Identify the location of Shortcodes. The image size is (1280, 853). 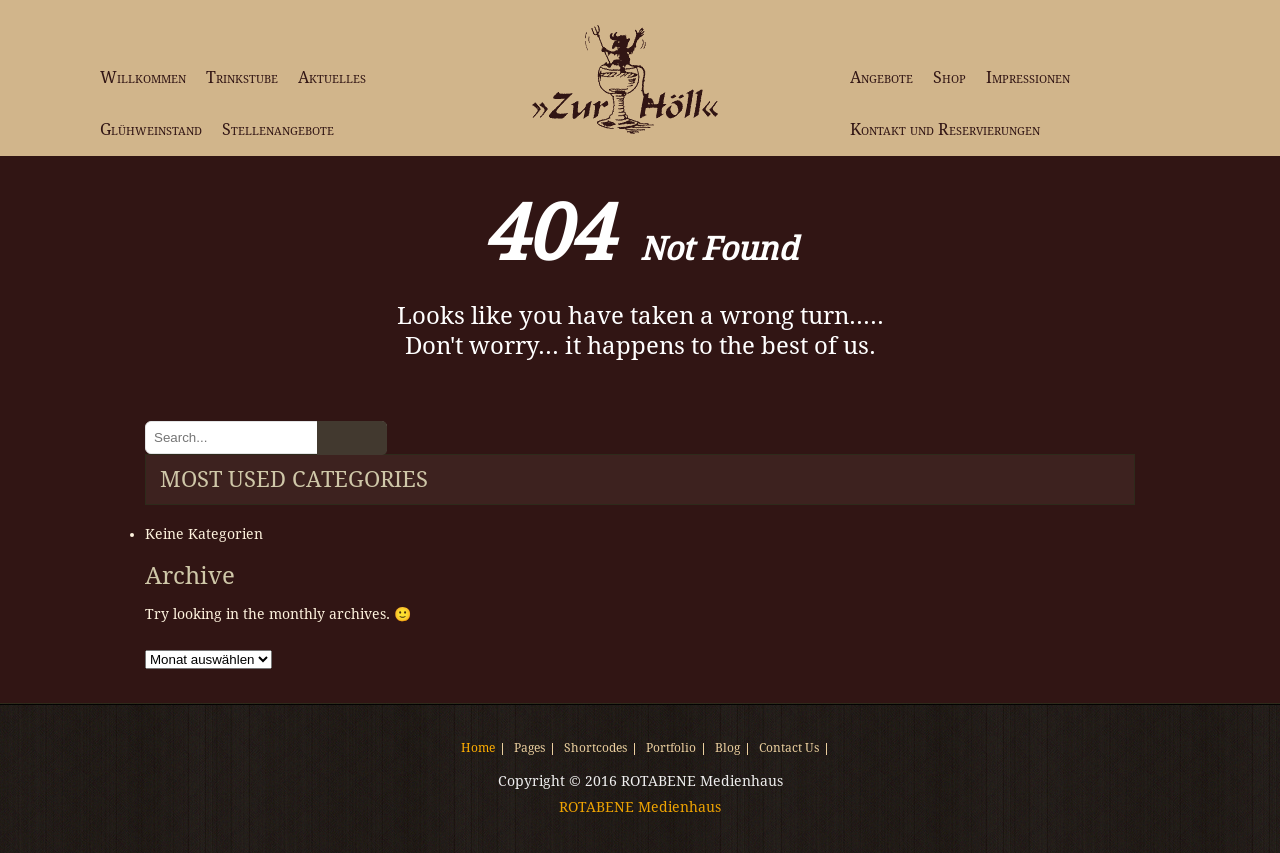
(595, 749).